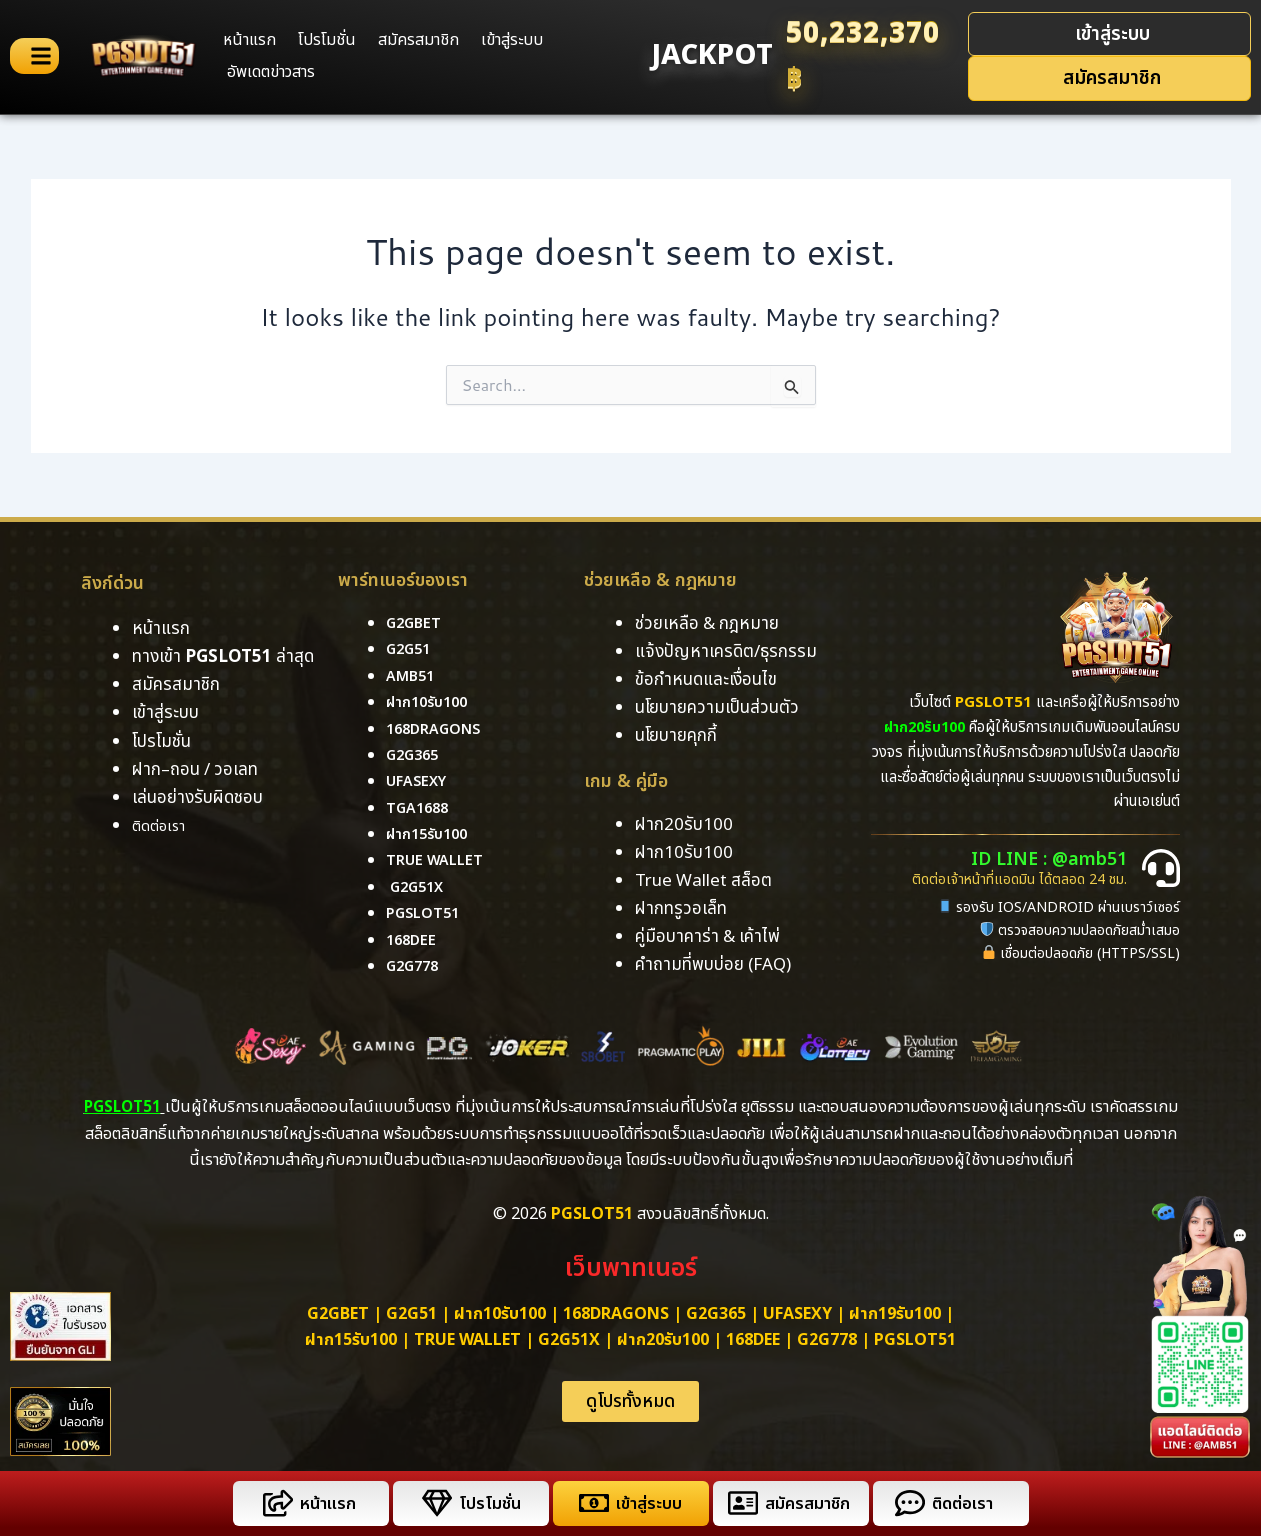  I want to click on g2g51x, so click(419, 887).